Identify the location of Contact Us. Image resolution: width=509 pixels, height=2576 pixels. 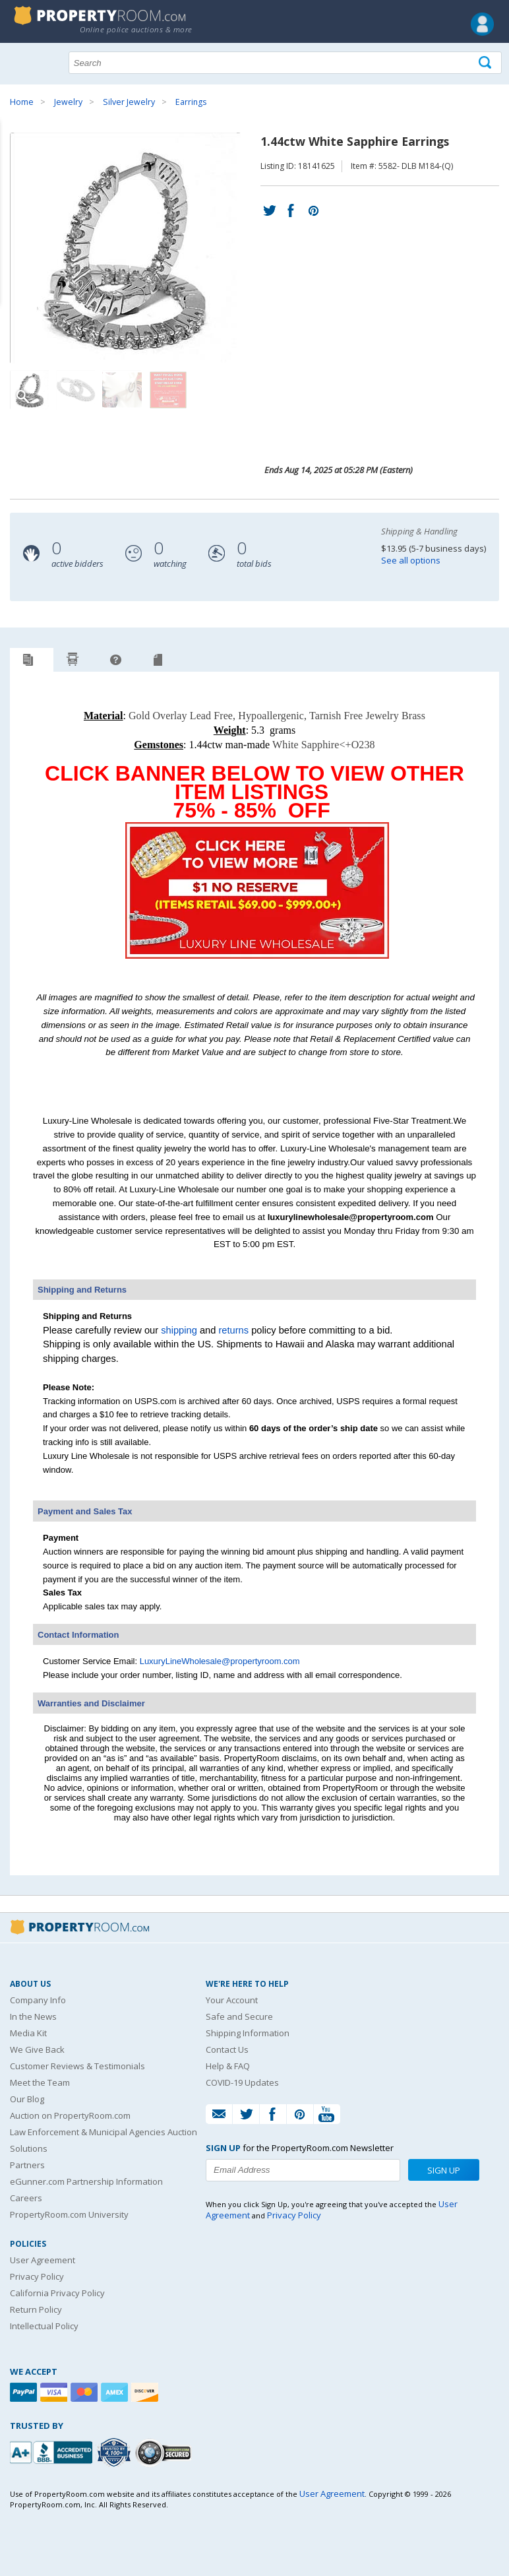
(227, 2049).